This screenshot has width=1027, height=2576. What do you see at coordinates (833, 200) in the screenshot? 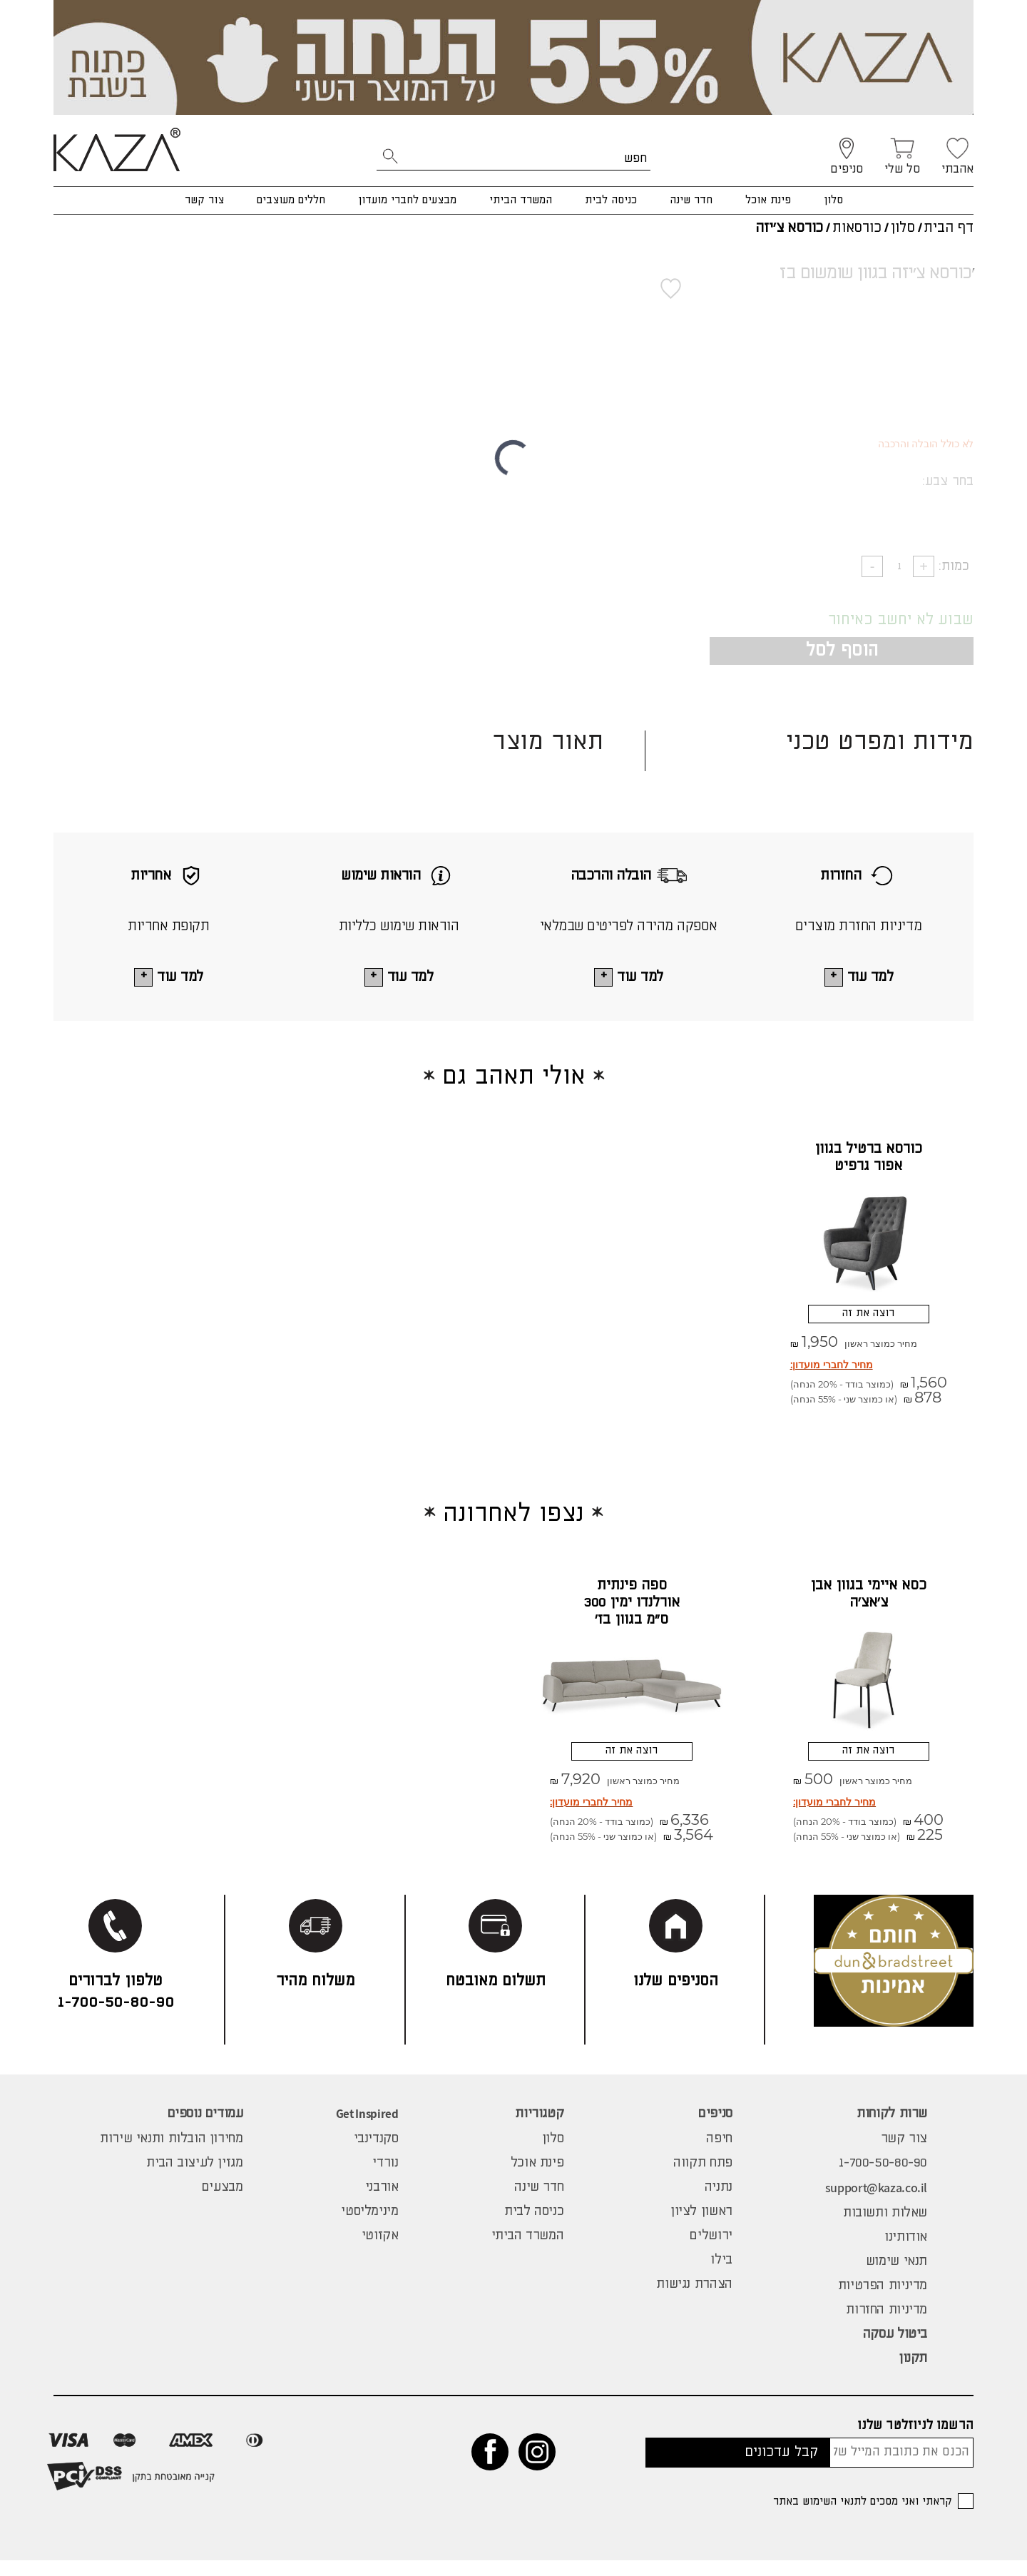
I see `סלון` at bounding box center [833, 200].